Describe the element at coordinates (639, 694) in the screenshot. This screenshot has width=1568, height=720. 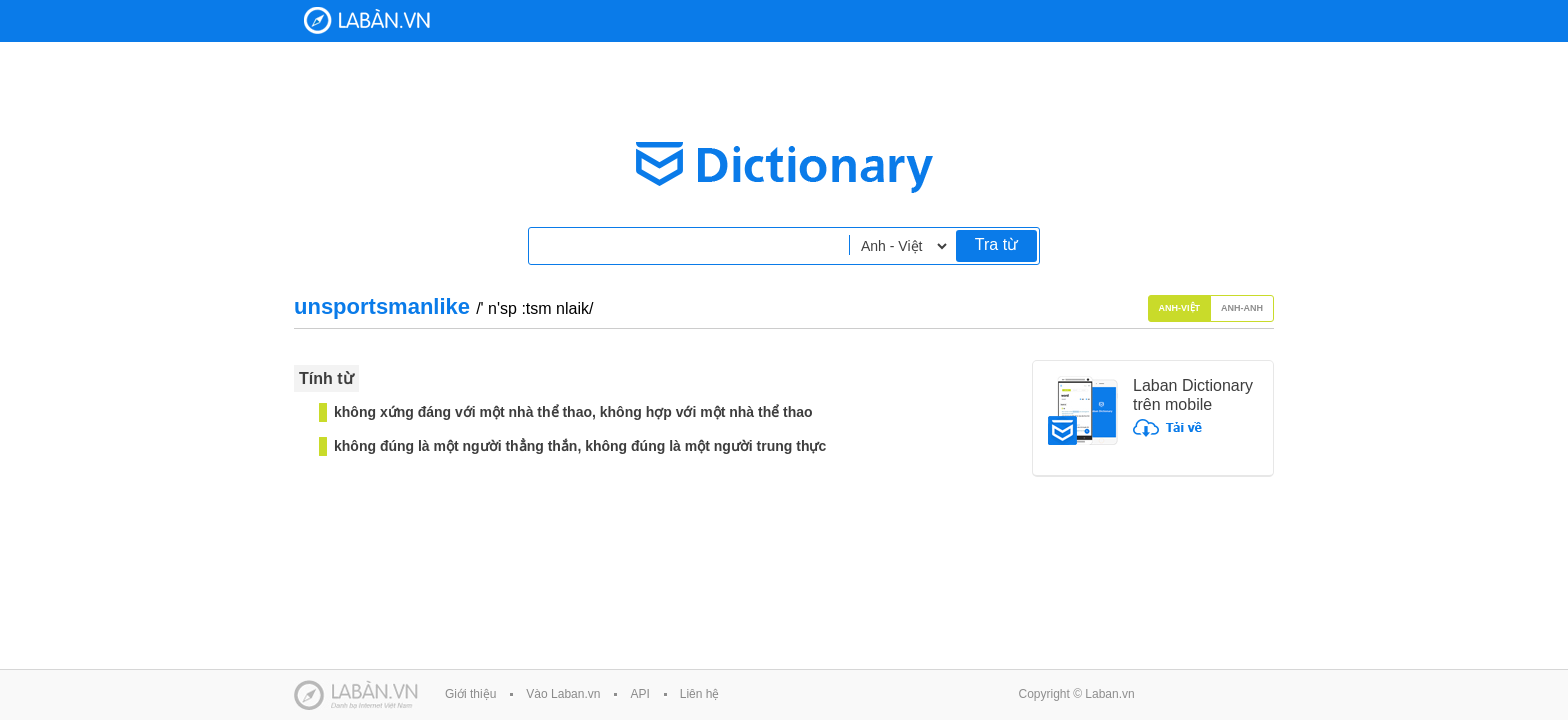
I see `API` at that location.